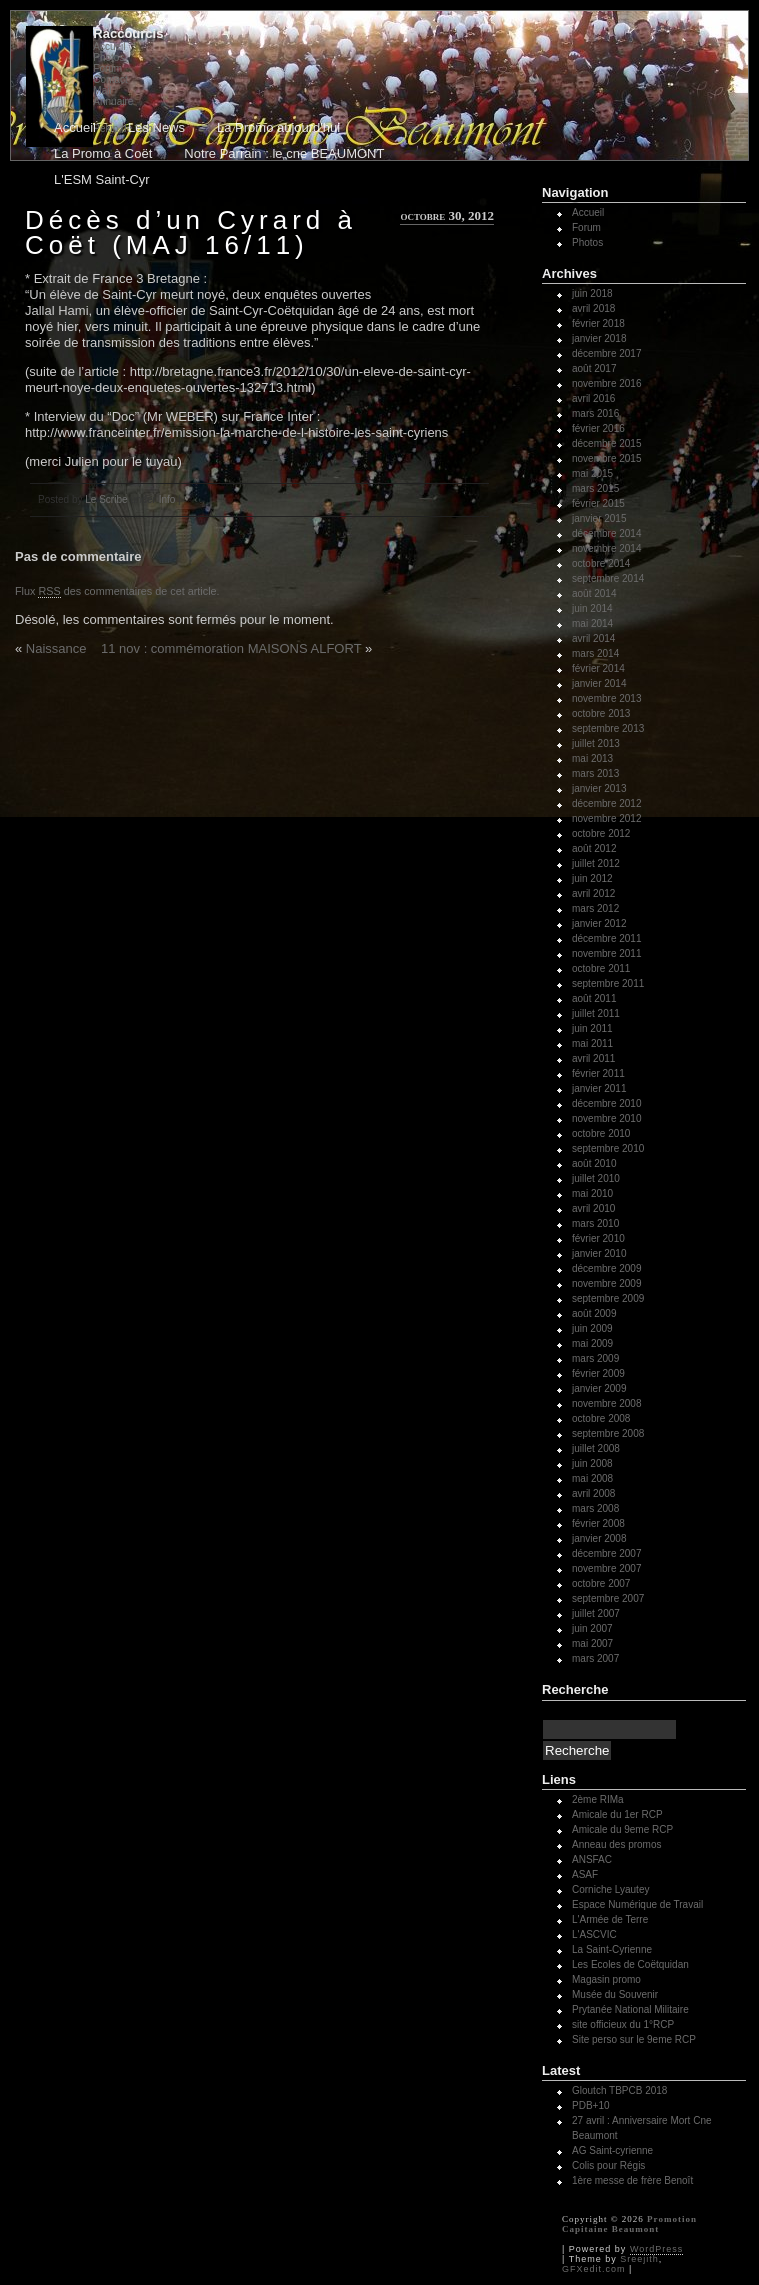 This screenshot has width=759, height=2285. Describe the element at coordinates (637, 1904) in the screenshot. I see `Espace Numérique de Travail` at that location.